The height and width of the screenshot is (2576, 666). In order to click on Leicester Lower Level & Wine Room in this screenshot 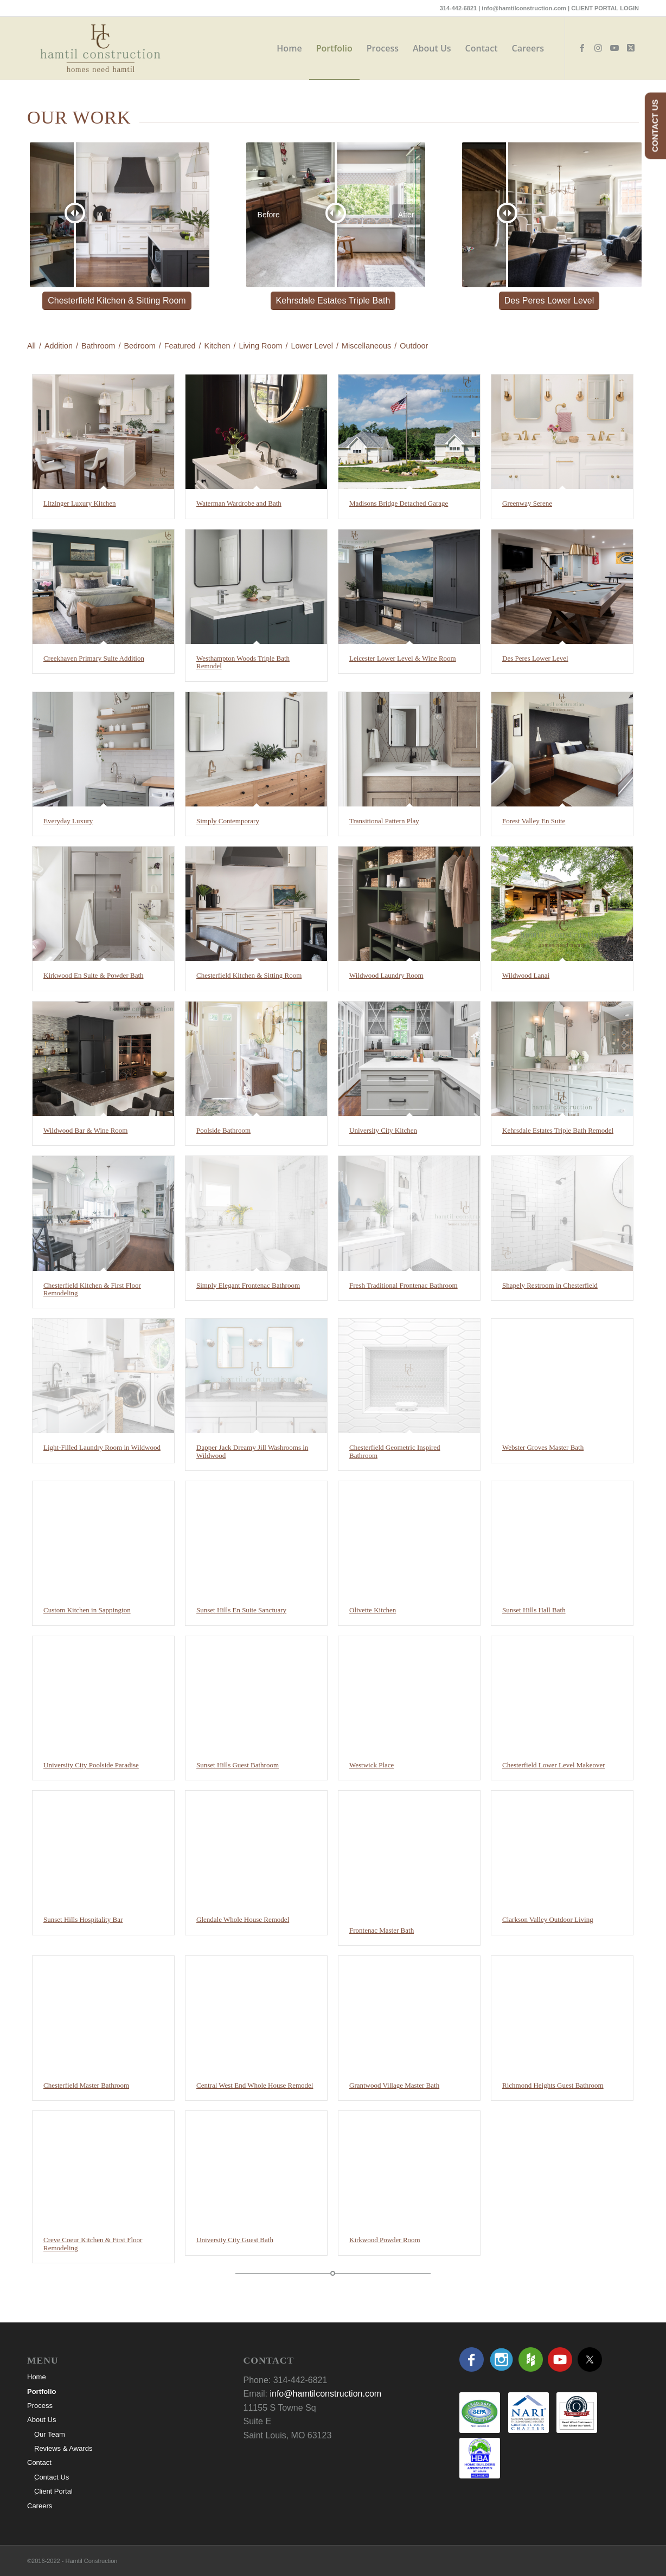, I will do `click(402, 658)`.